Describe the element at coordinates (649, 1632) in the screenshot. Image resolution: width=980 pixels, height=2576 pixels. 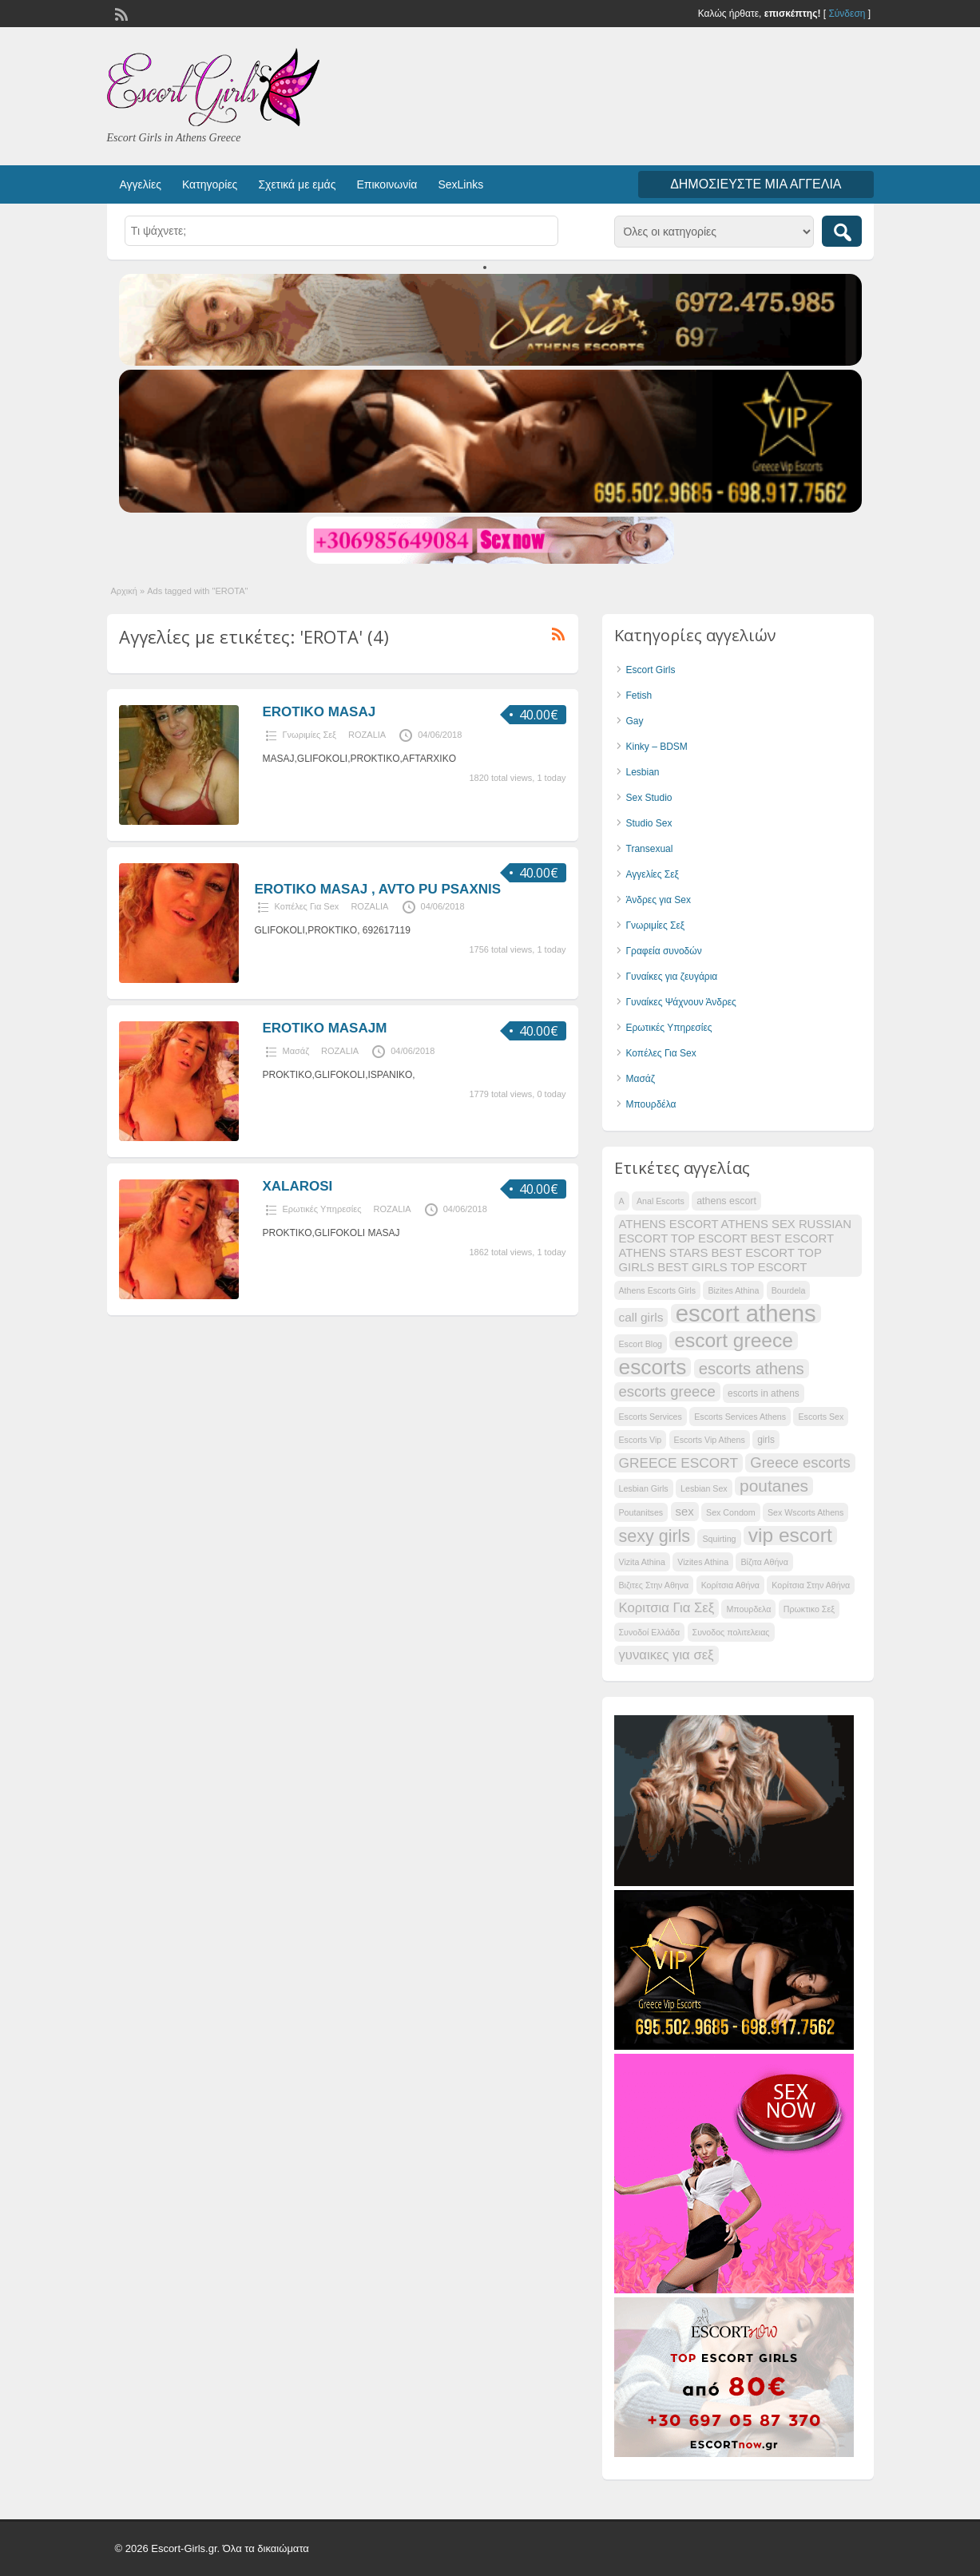
I see `Συνοδοί Ελλάδα [Συνοδοί Ελλάδα (28 items)]` at that location.